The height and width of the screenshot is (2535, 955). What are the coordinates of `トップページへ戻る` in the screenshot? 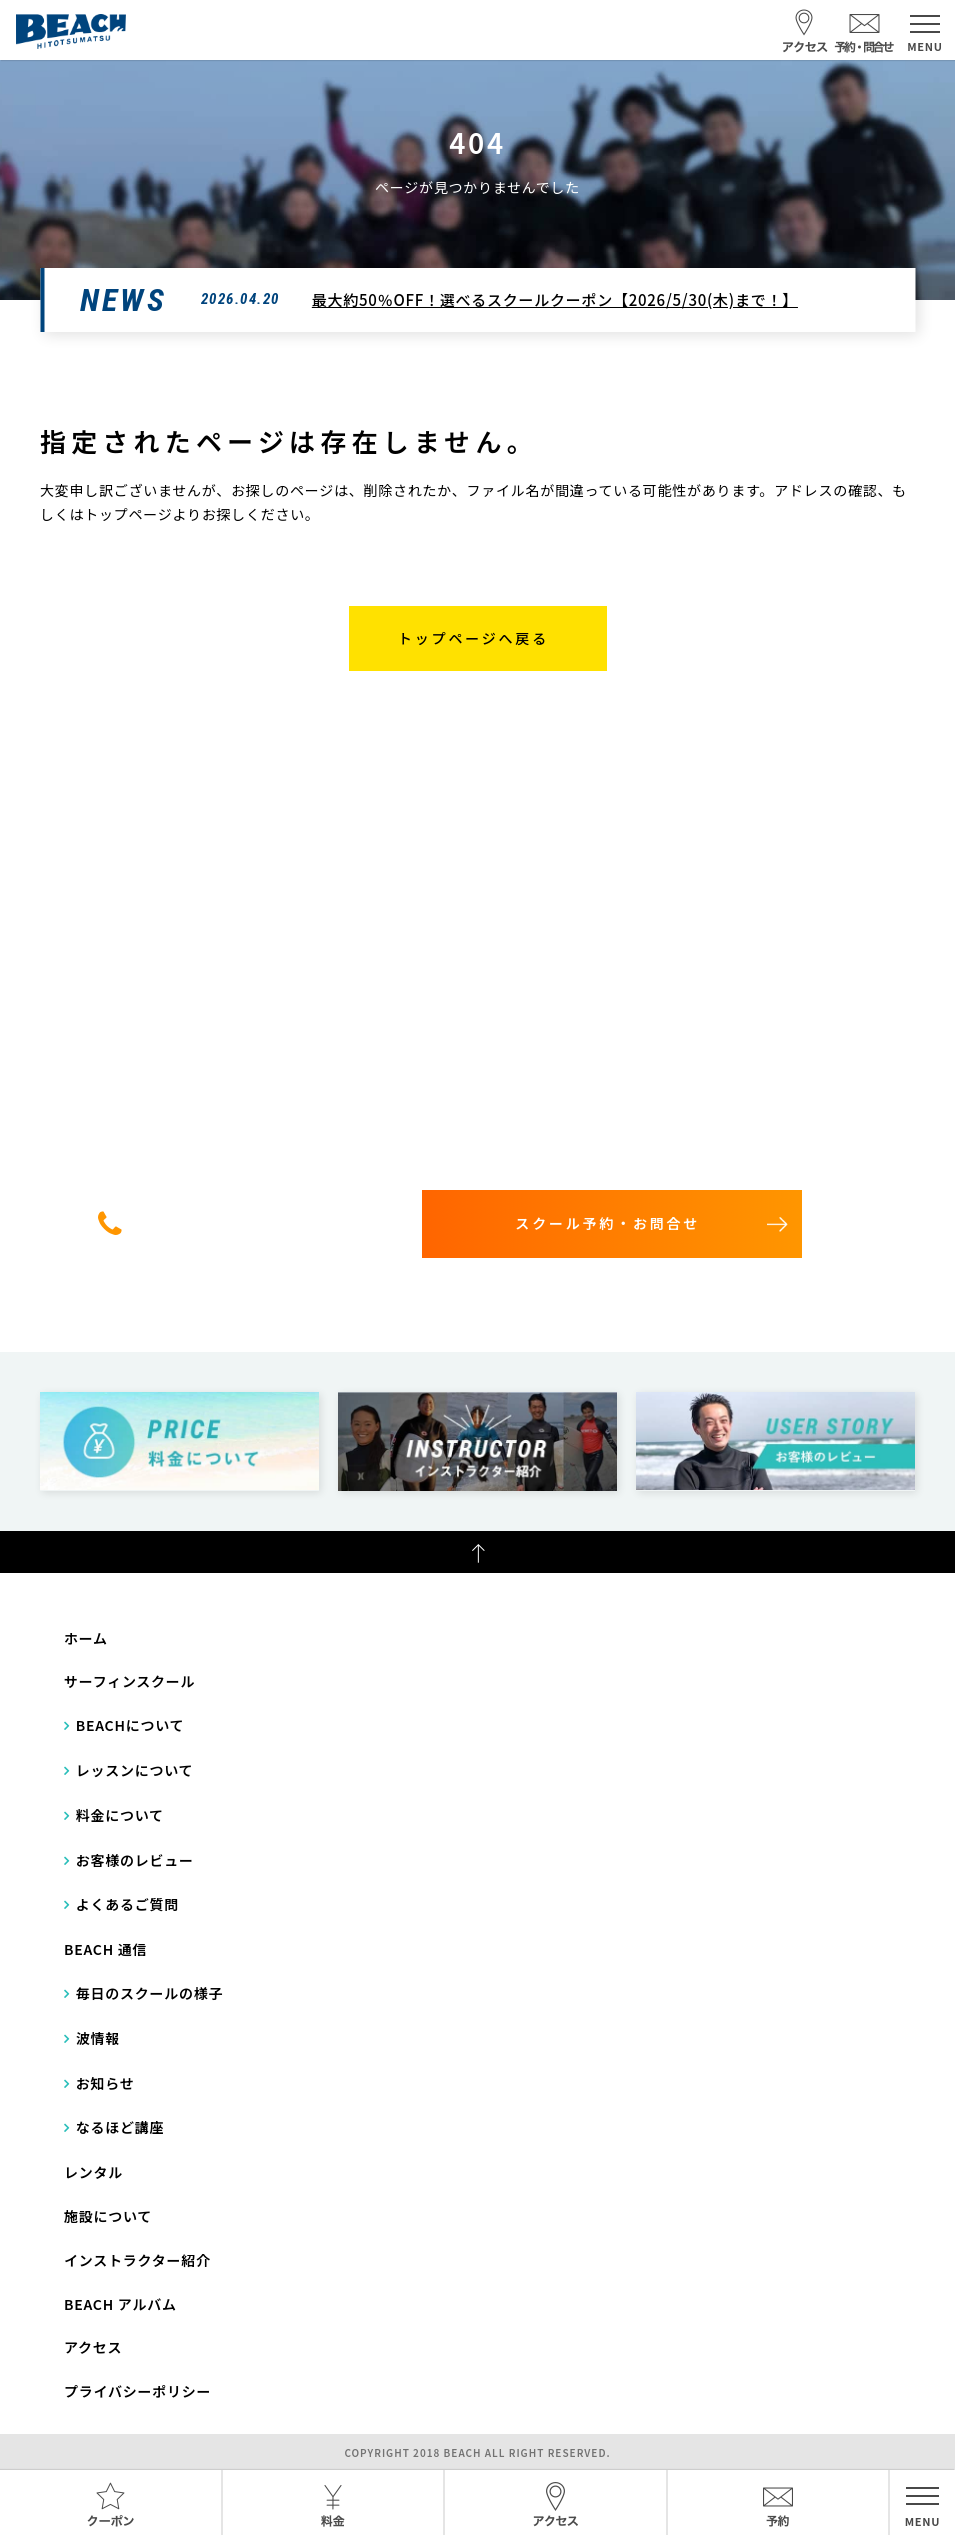 It's located at (473, 638).